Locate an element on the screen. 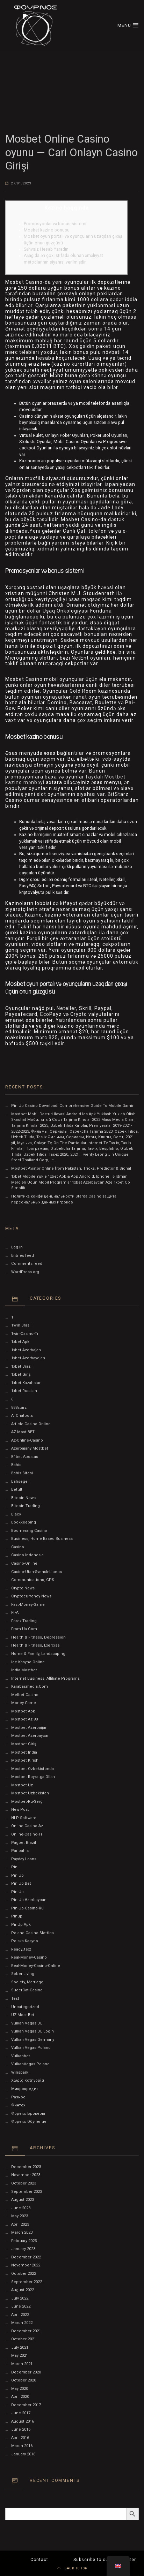 The width and height of the screenshot is (144, 2576). March 2016 is located at coordinates (22, 2446).